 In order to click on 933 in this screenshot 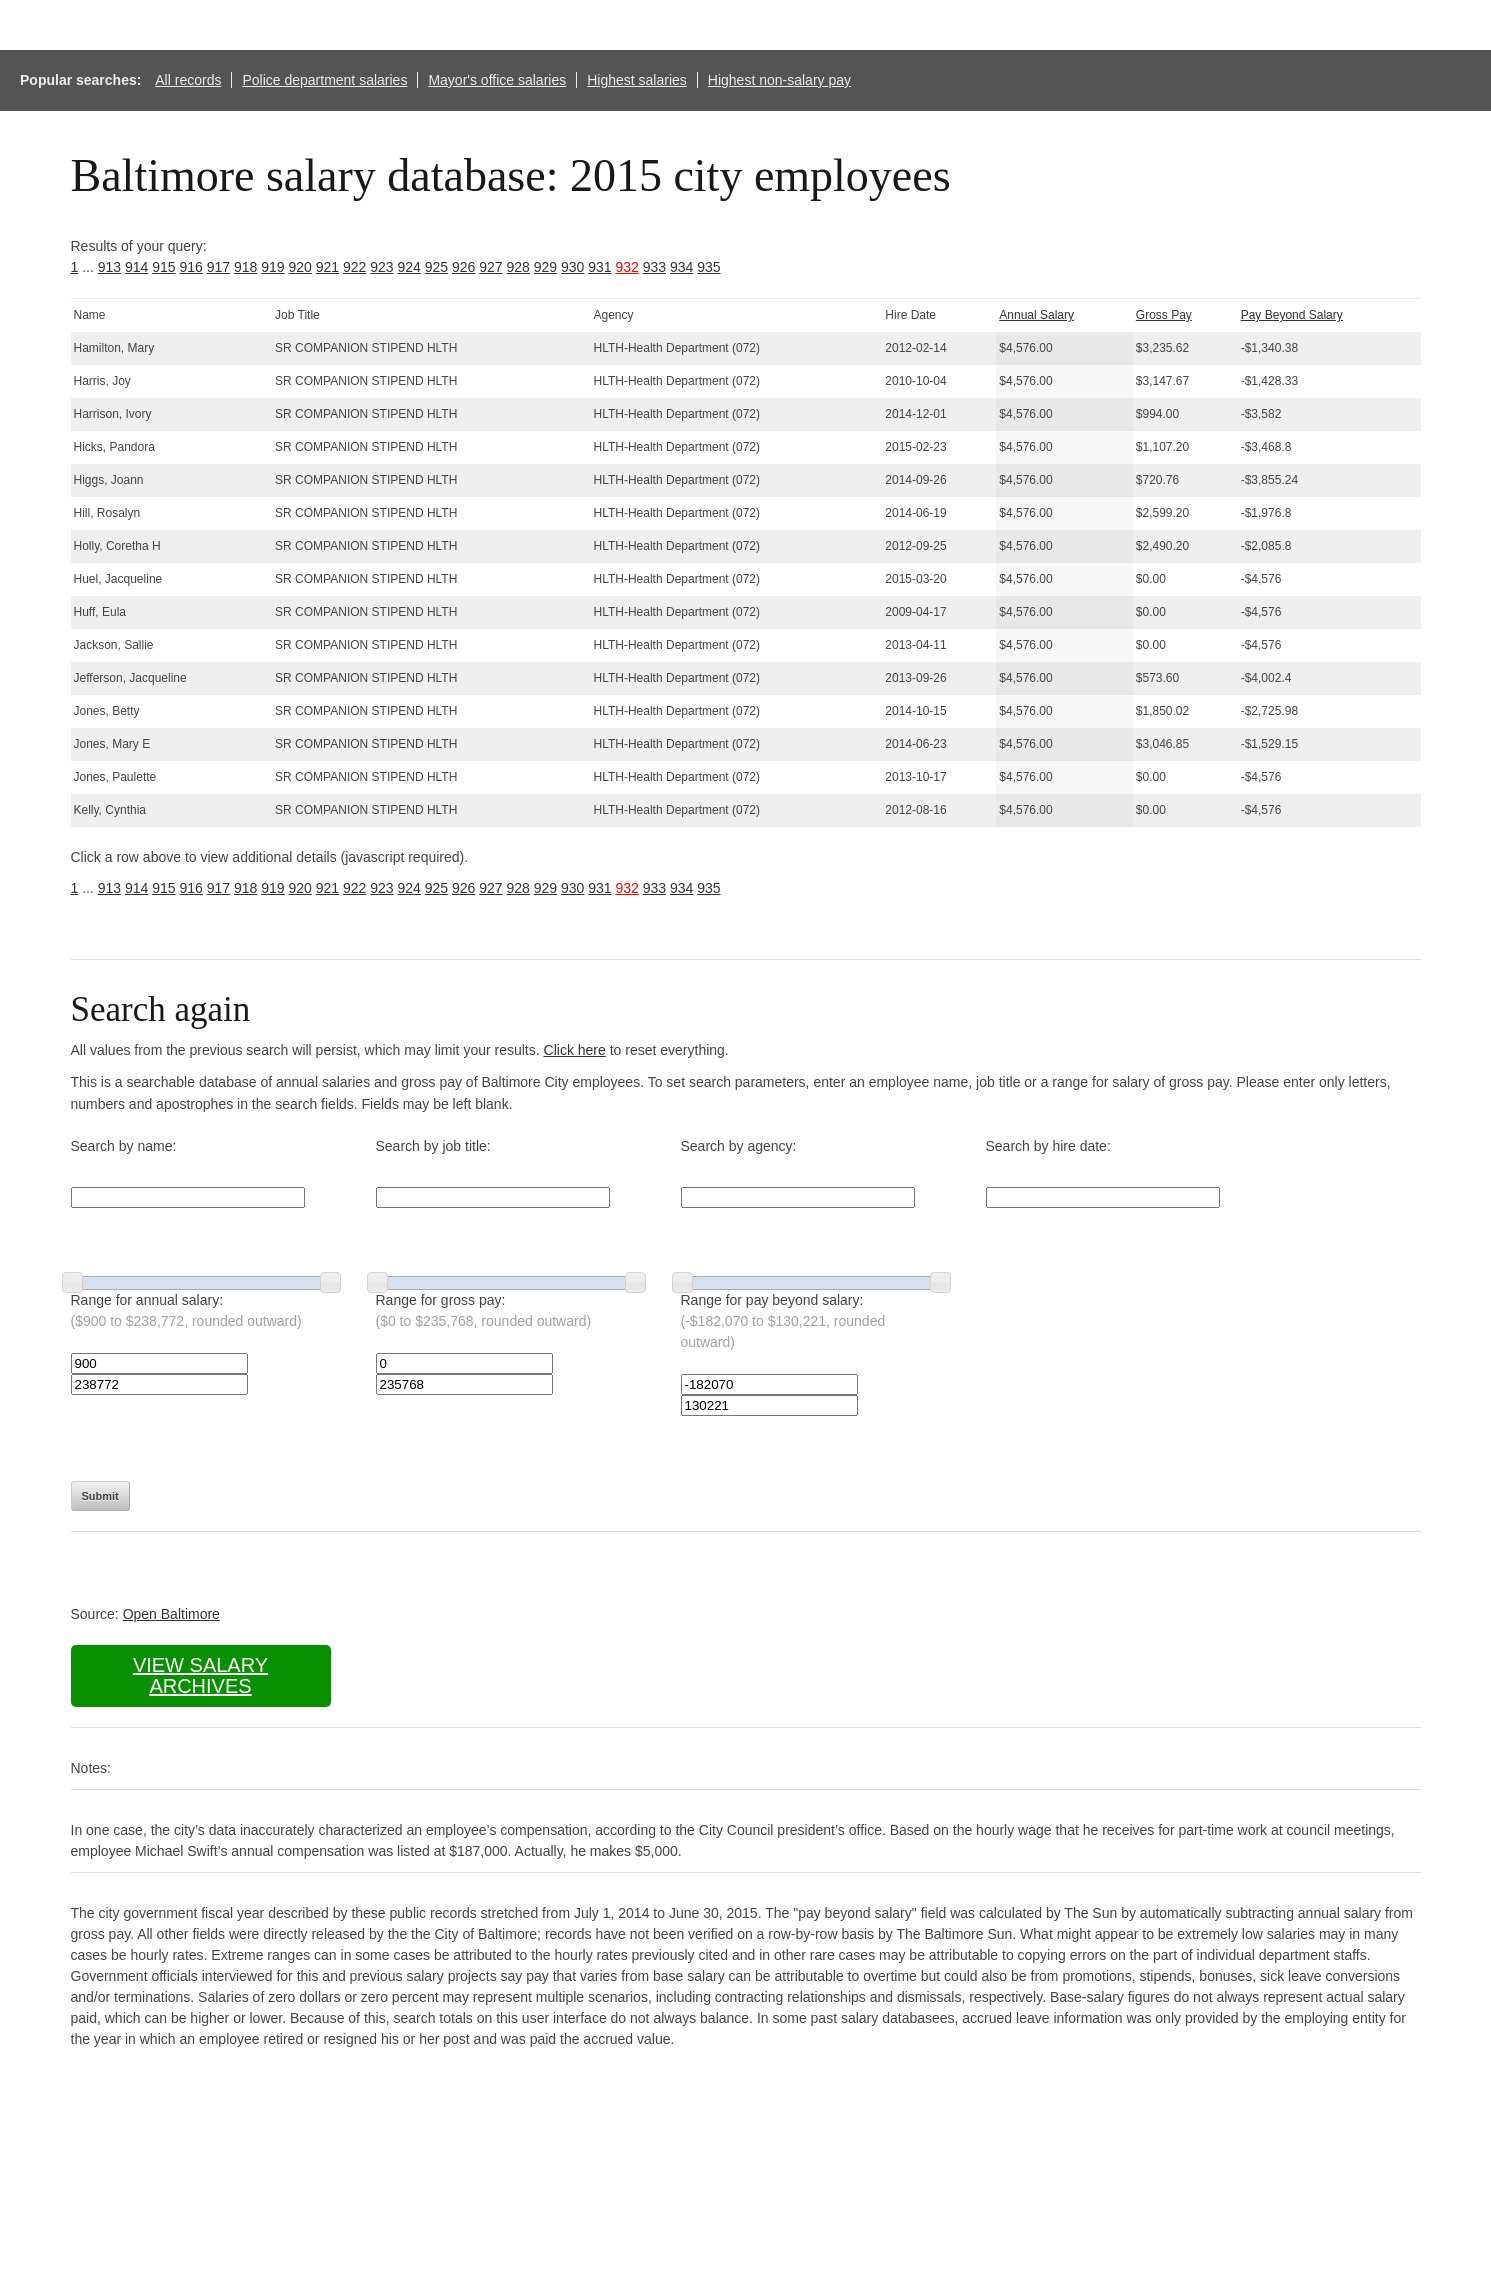, I will do `click(654, 267)`.